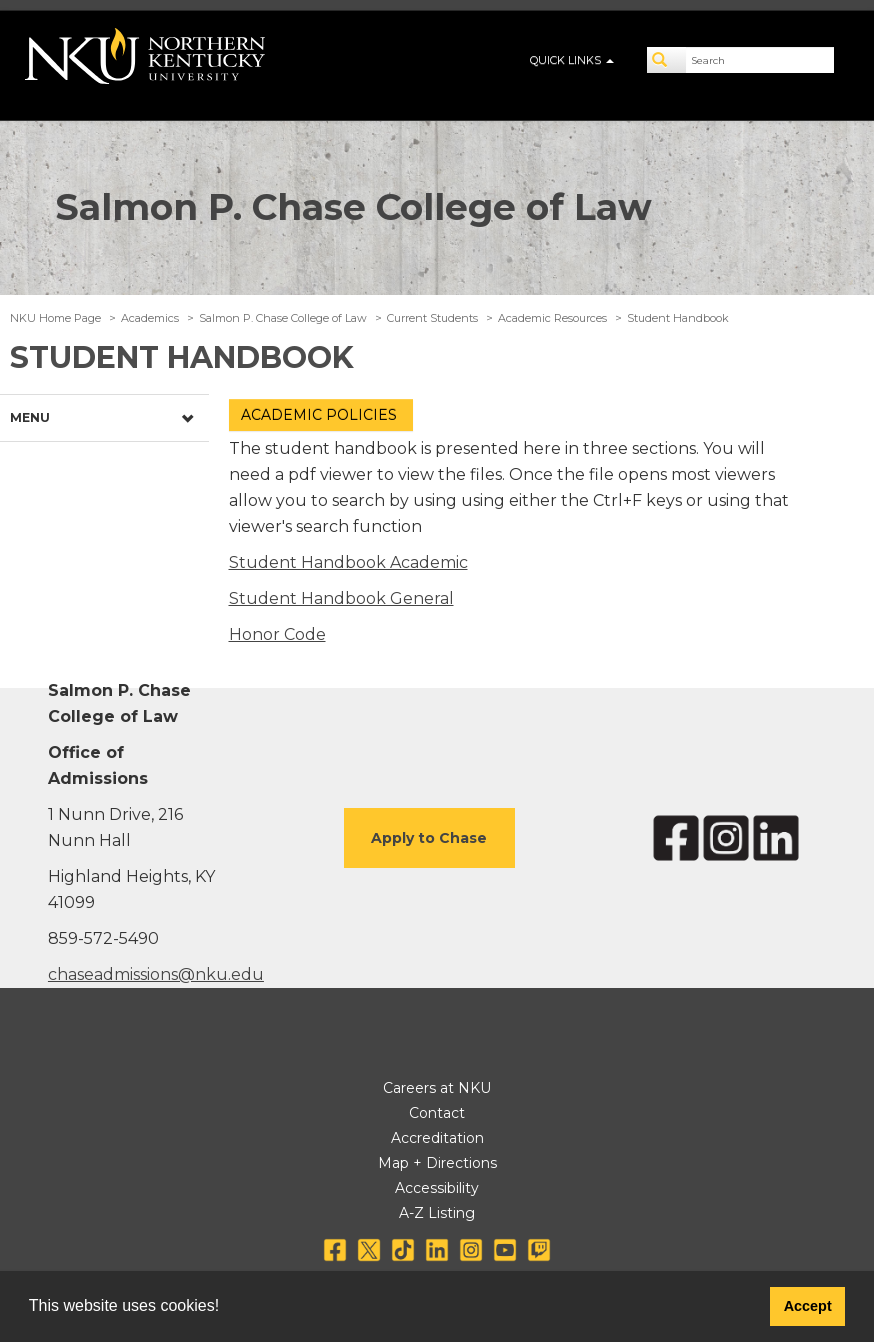 Image resolution: width=874 pixels, height=1342 pixels. I want to click on Apply to Chase, so click(429, 838).